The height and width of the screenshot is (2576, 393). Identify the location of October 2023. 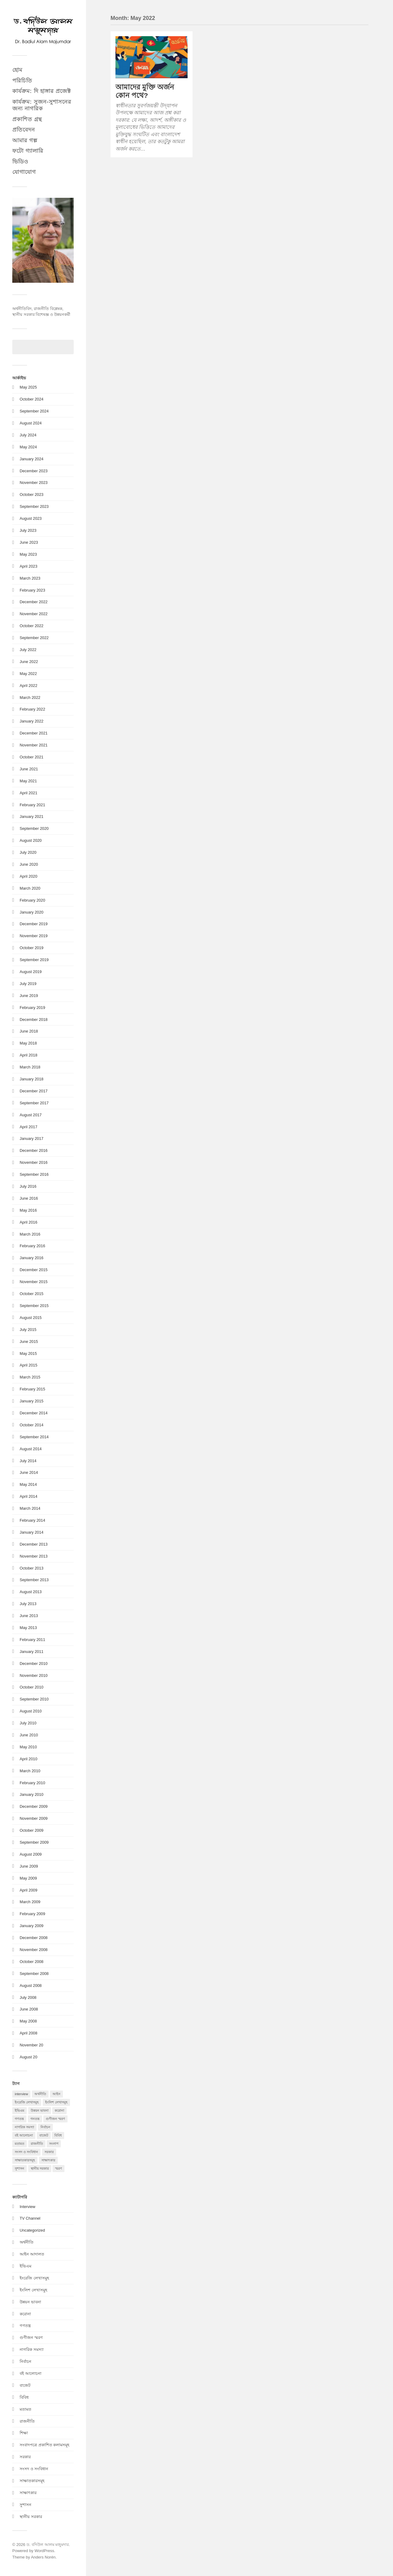
(31, 494).